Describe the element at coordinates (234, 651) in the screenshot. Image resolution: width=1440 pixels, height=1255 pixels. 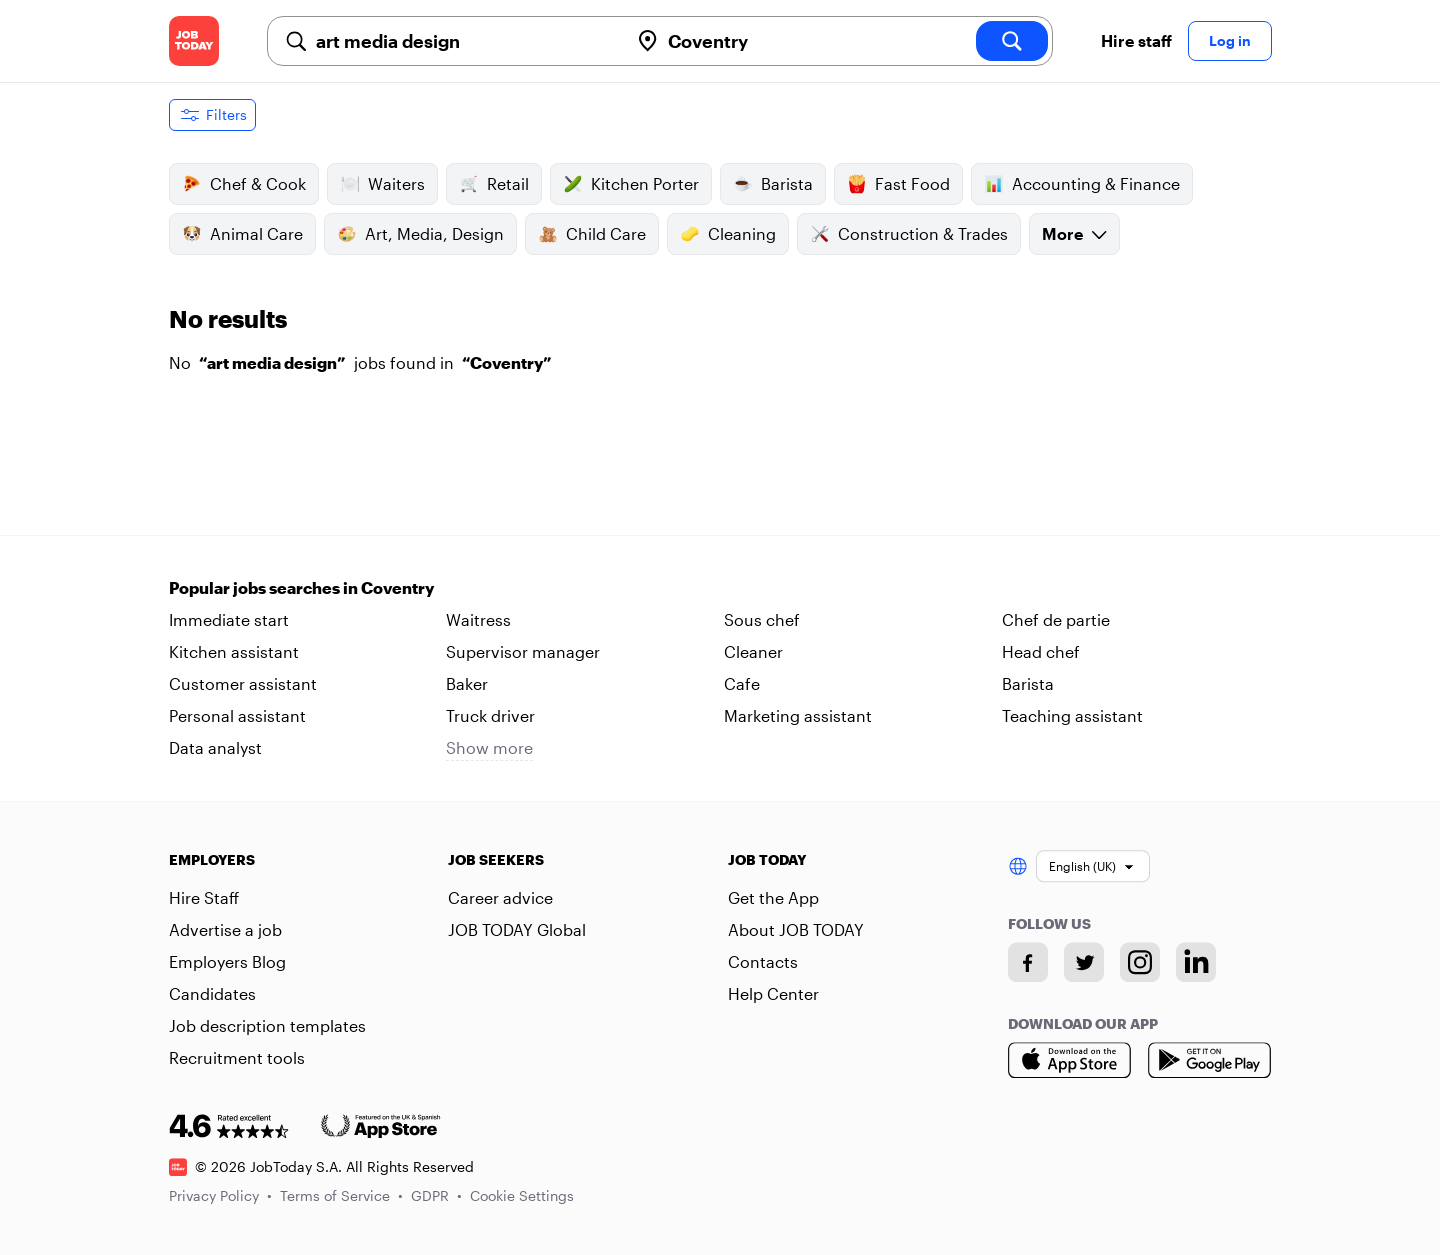
I see `Kitchen assistant` at that location.